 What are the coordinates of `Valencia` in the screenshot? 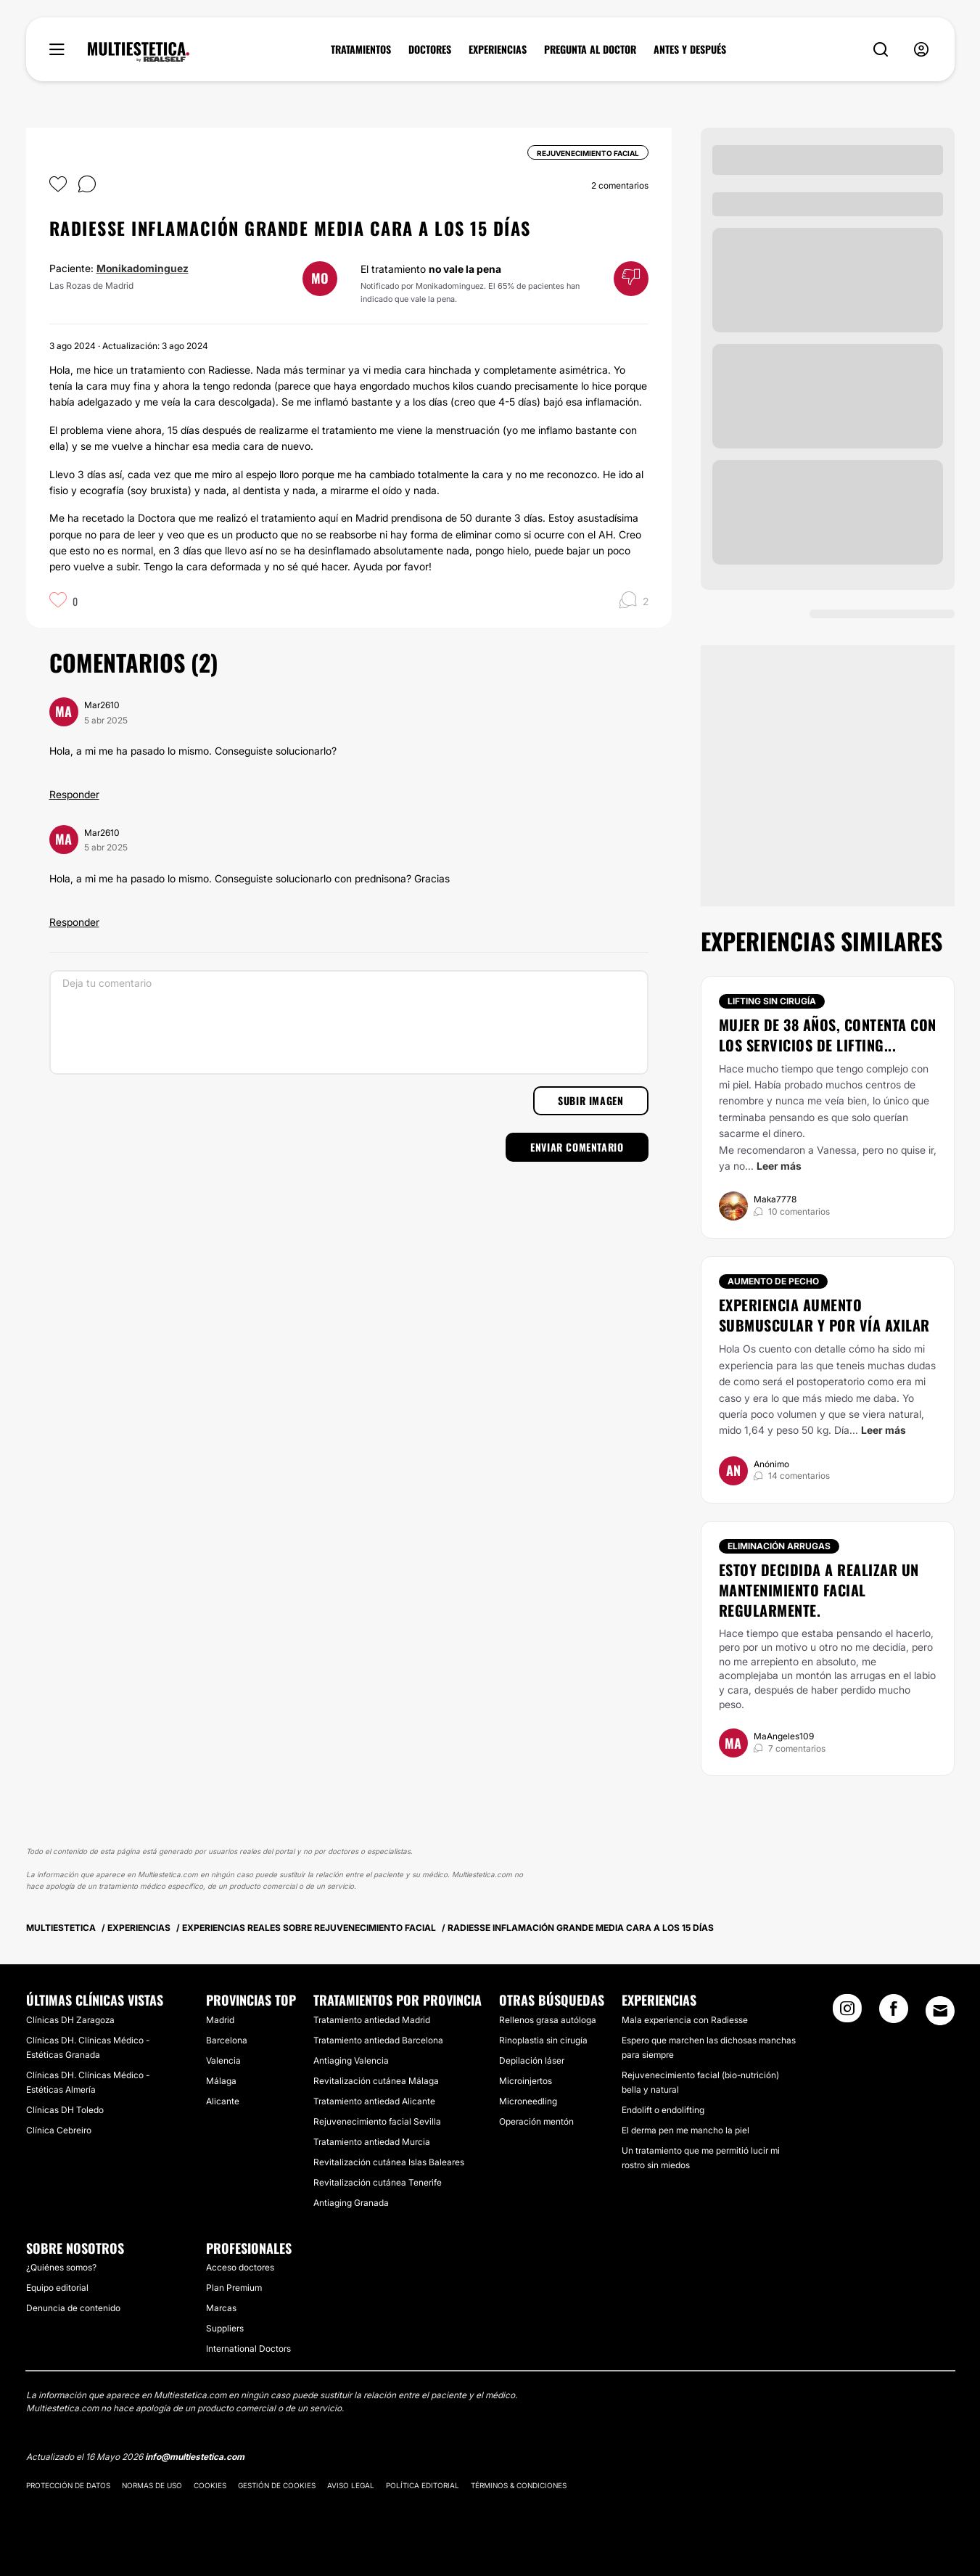 It's located at (223, 2060).